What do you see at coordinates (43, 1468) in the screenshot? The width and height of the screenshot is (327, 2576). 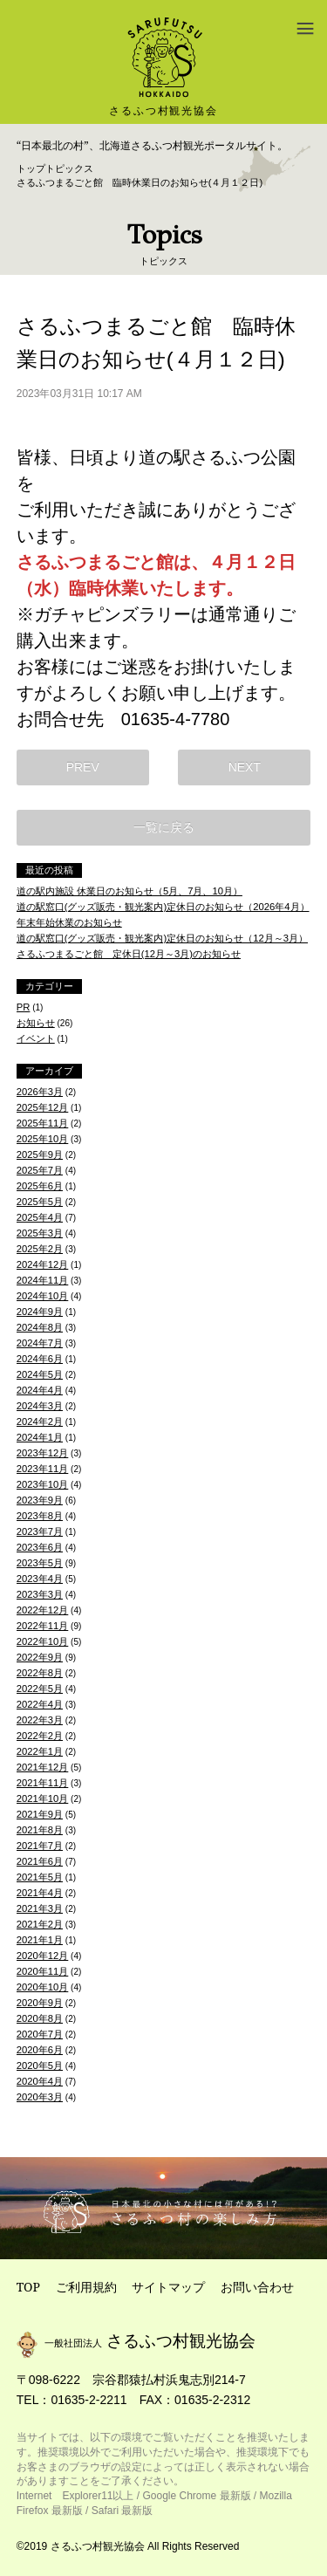 I see `2023年11月` at bounding box center [43, 1468].